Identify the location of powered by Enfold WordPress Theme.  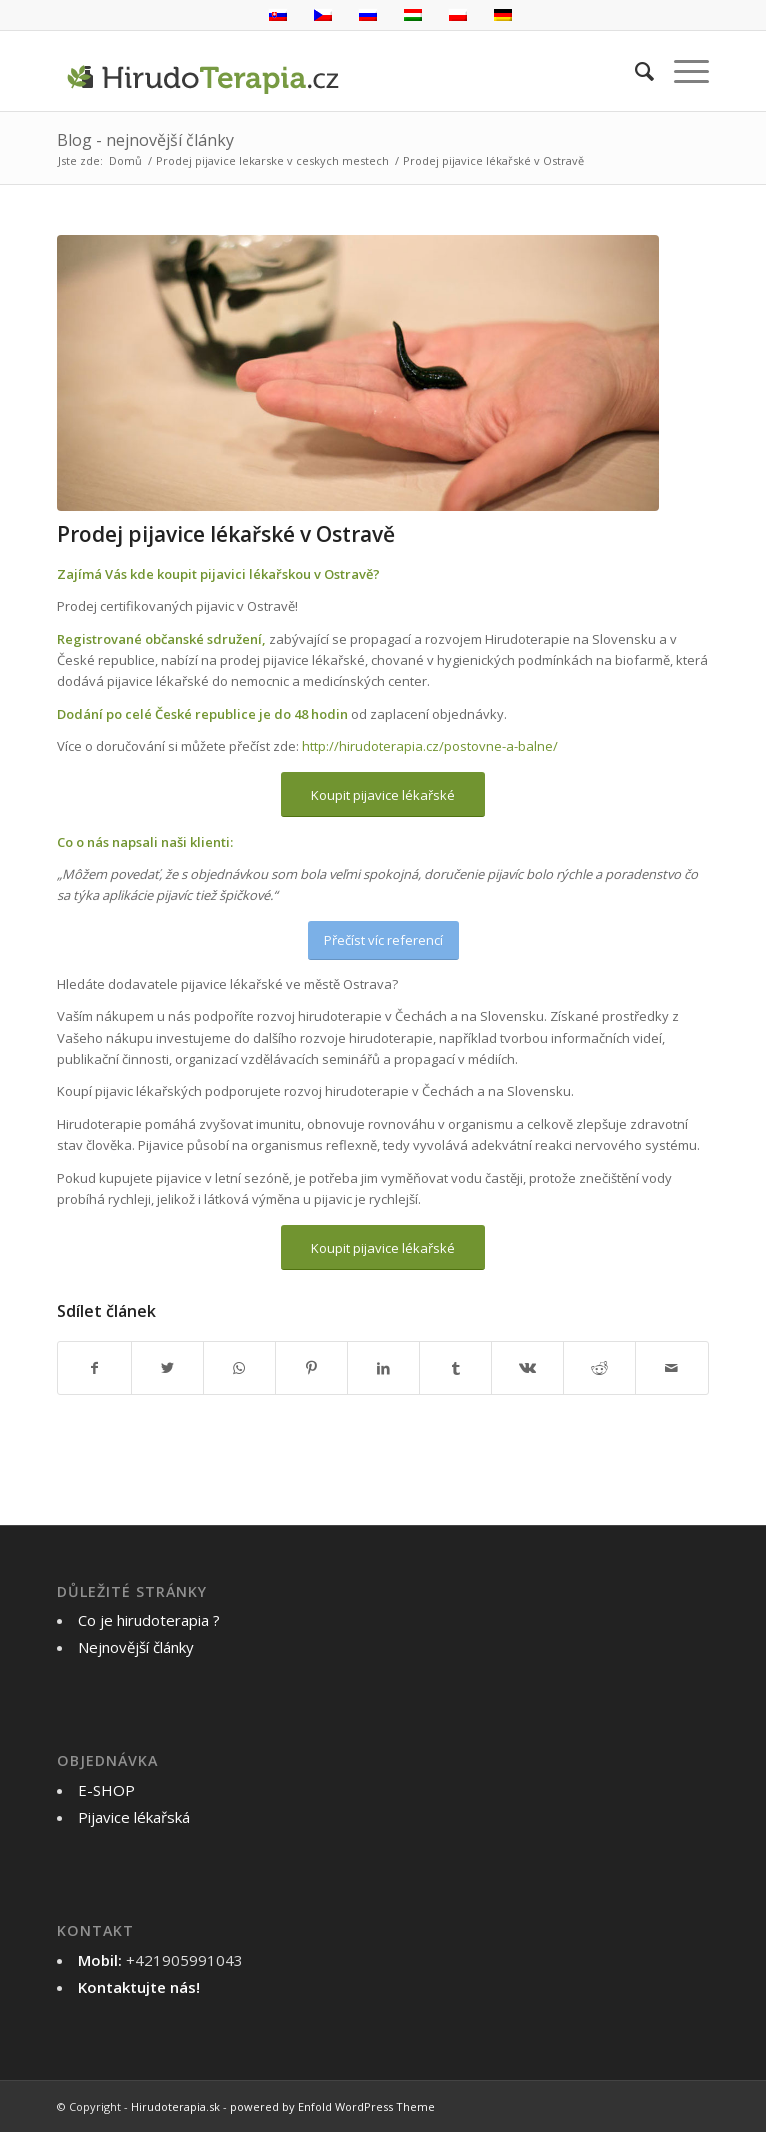
(332, 2106).